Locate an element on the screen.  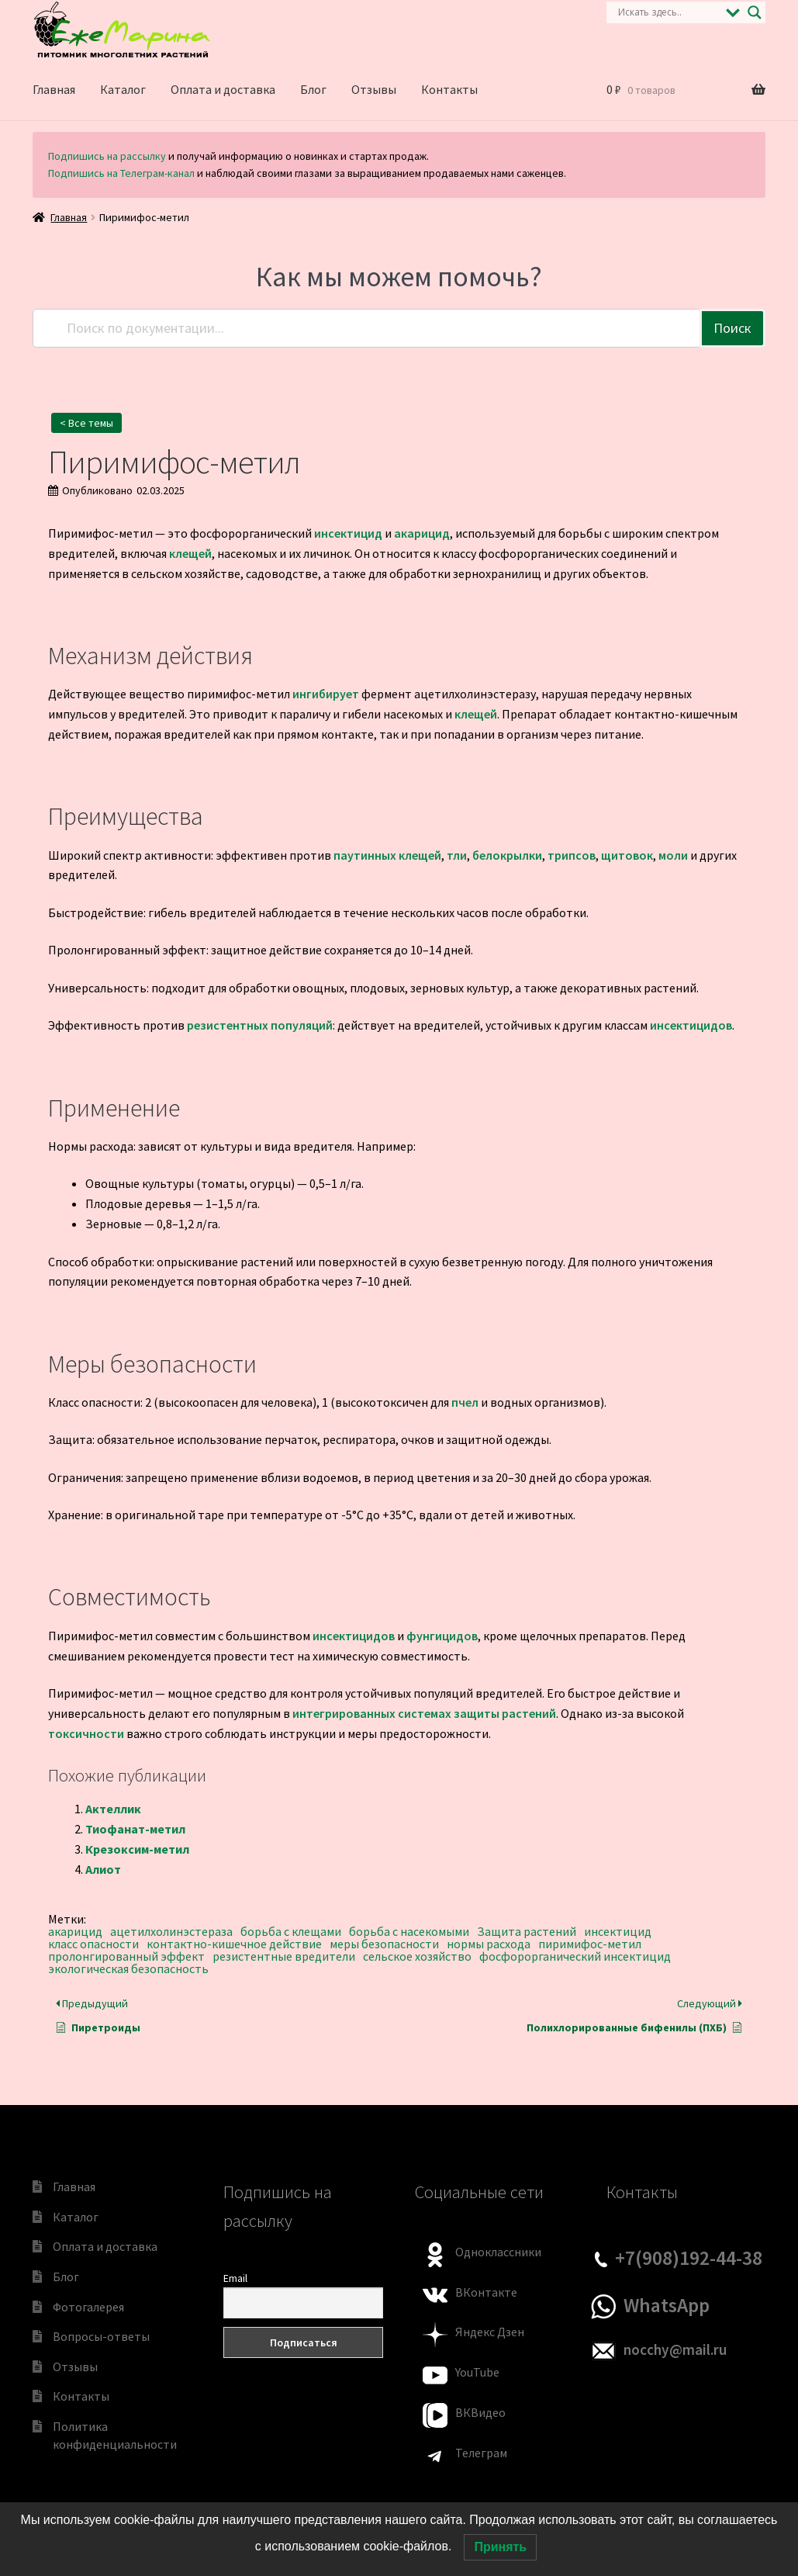
пчел is located at coordinates (464, 1402).